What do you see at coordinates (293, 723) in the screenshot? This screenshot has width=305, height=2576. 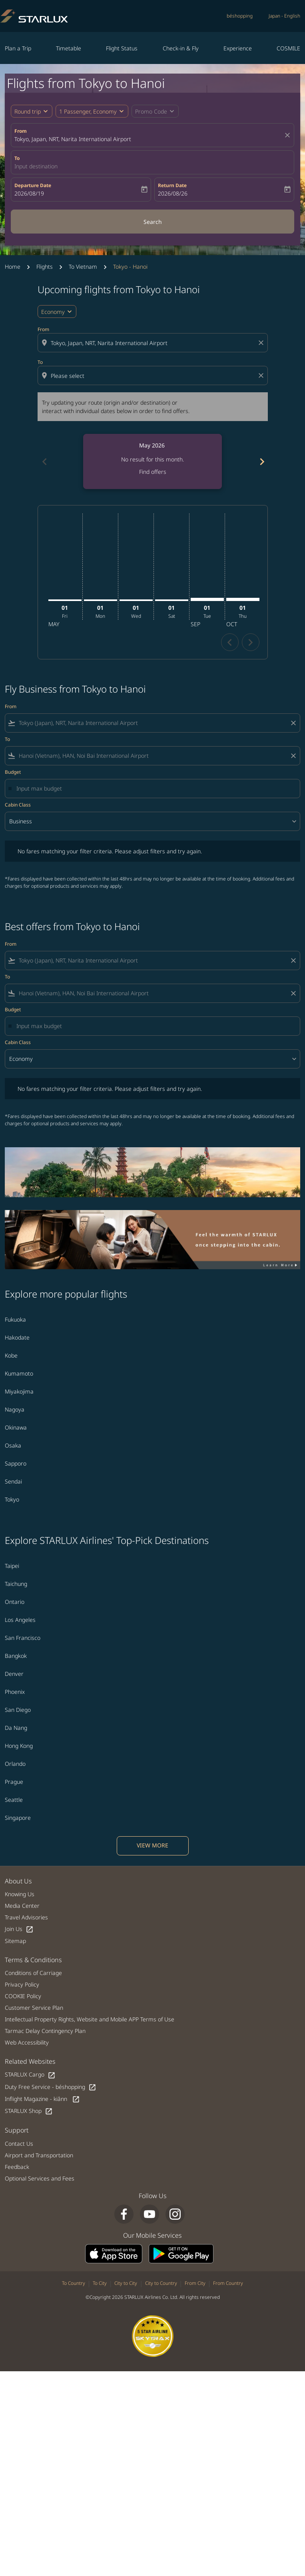 I see `[Clear filter]` at bounding box center [293, 723].